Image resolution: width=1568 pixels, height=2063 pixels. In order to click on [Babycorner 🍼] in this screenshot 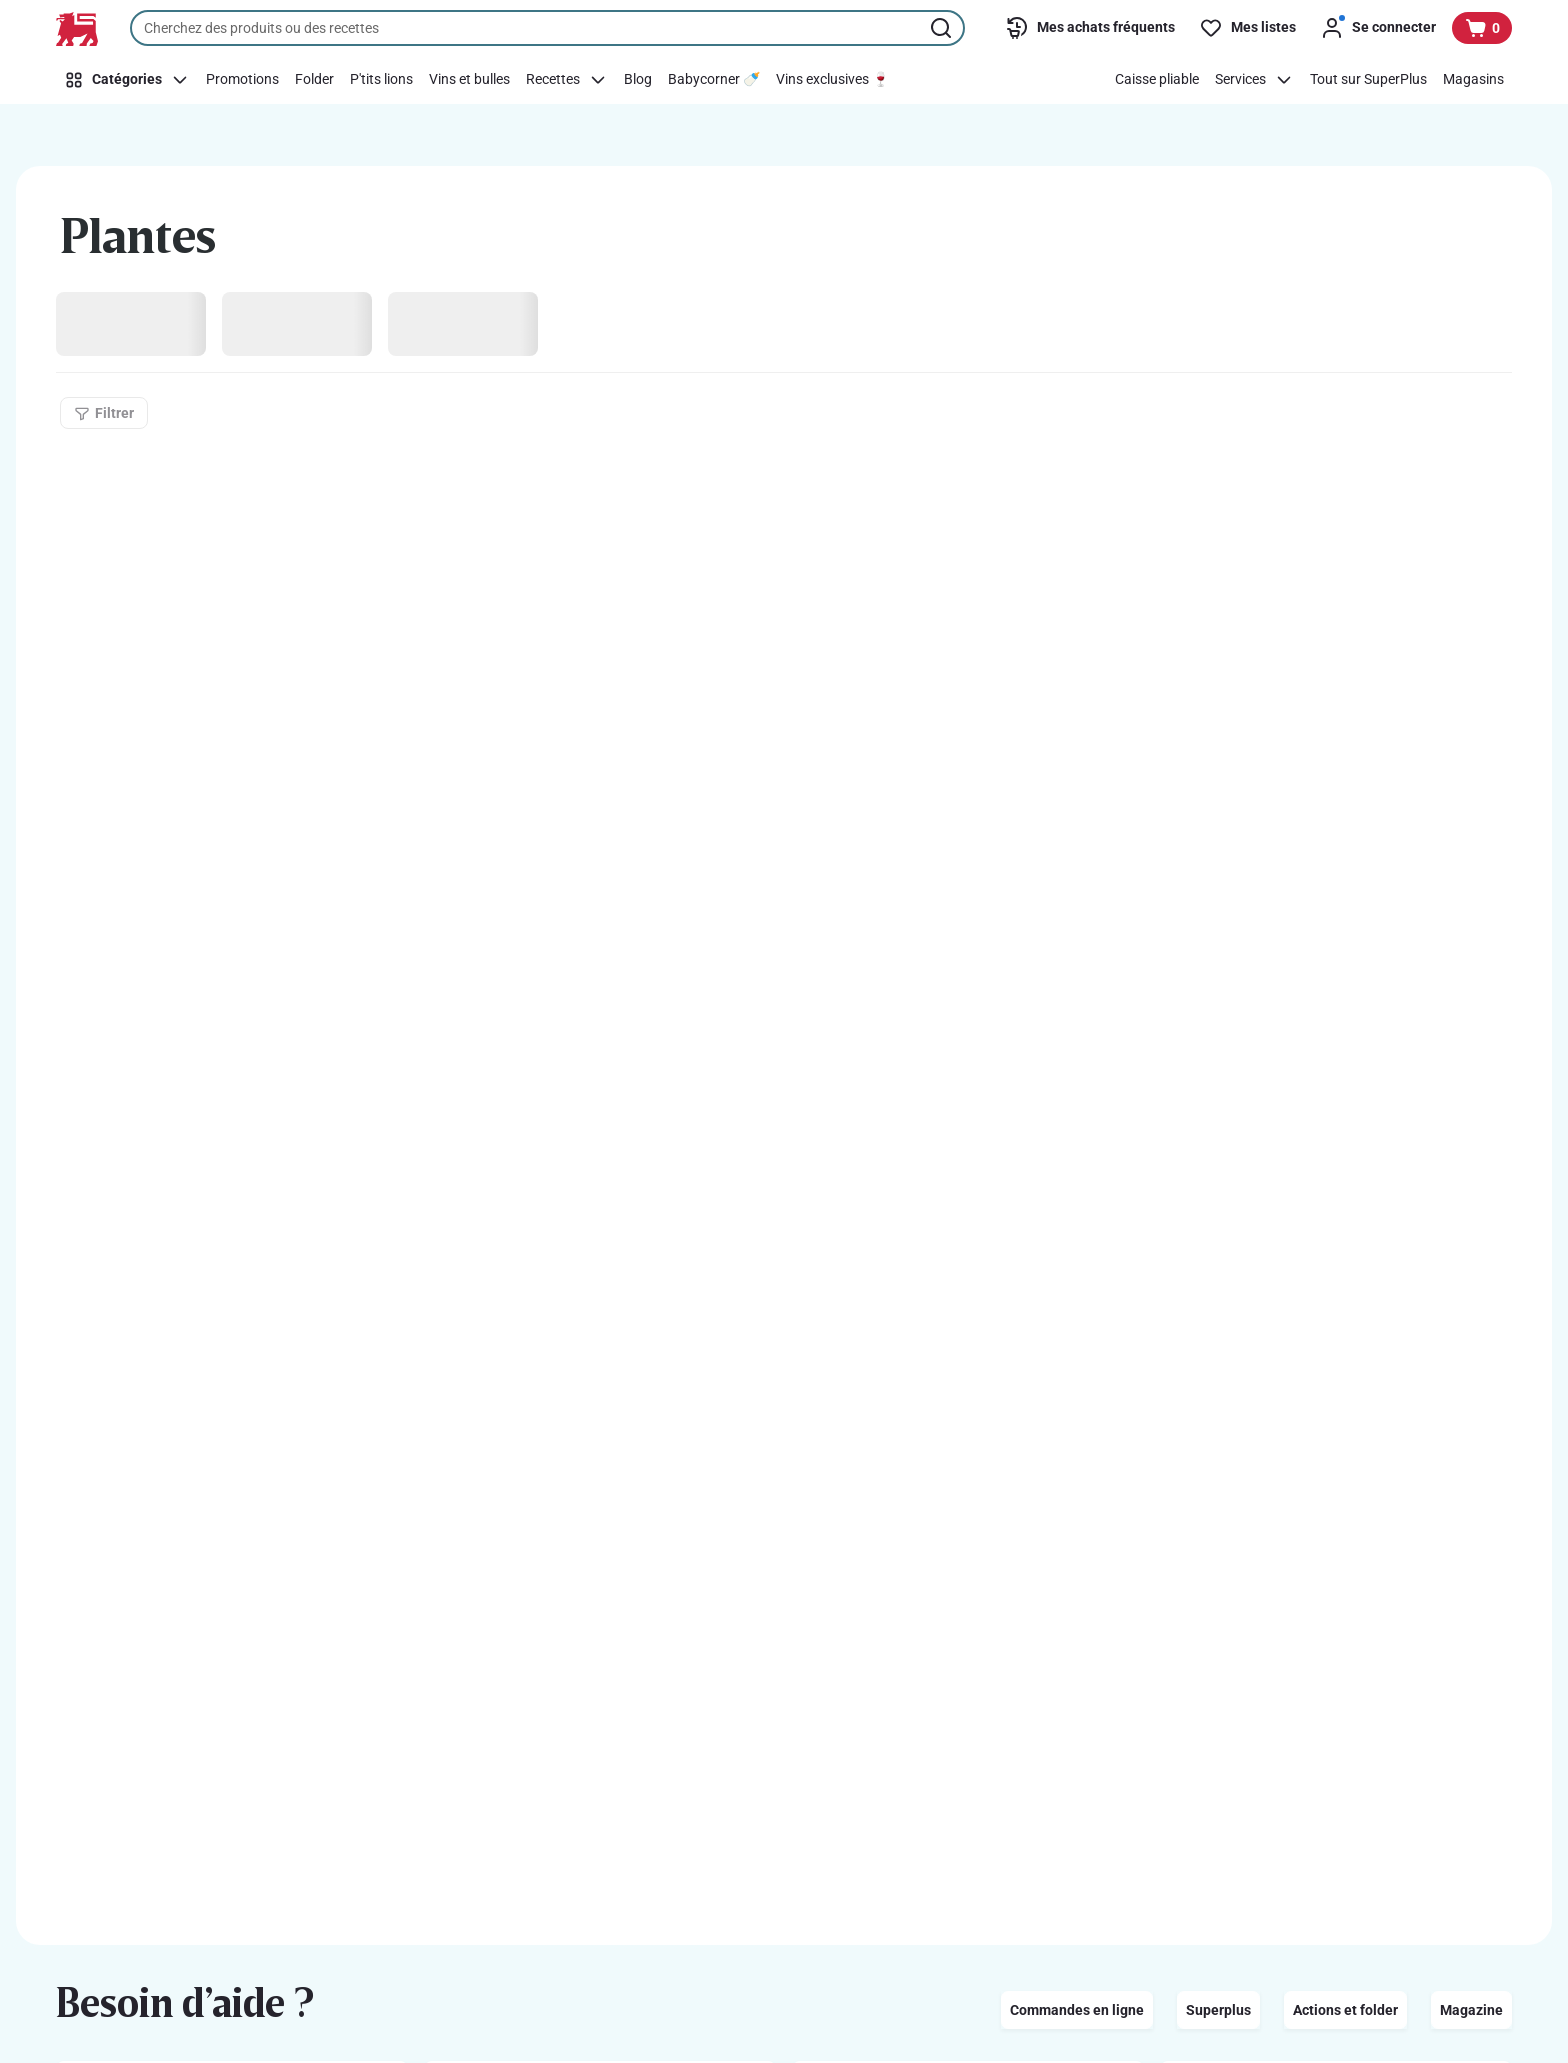, I will do `click(714, 80)`.